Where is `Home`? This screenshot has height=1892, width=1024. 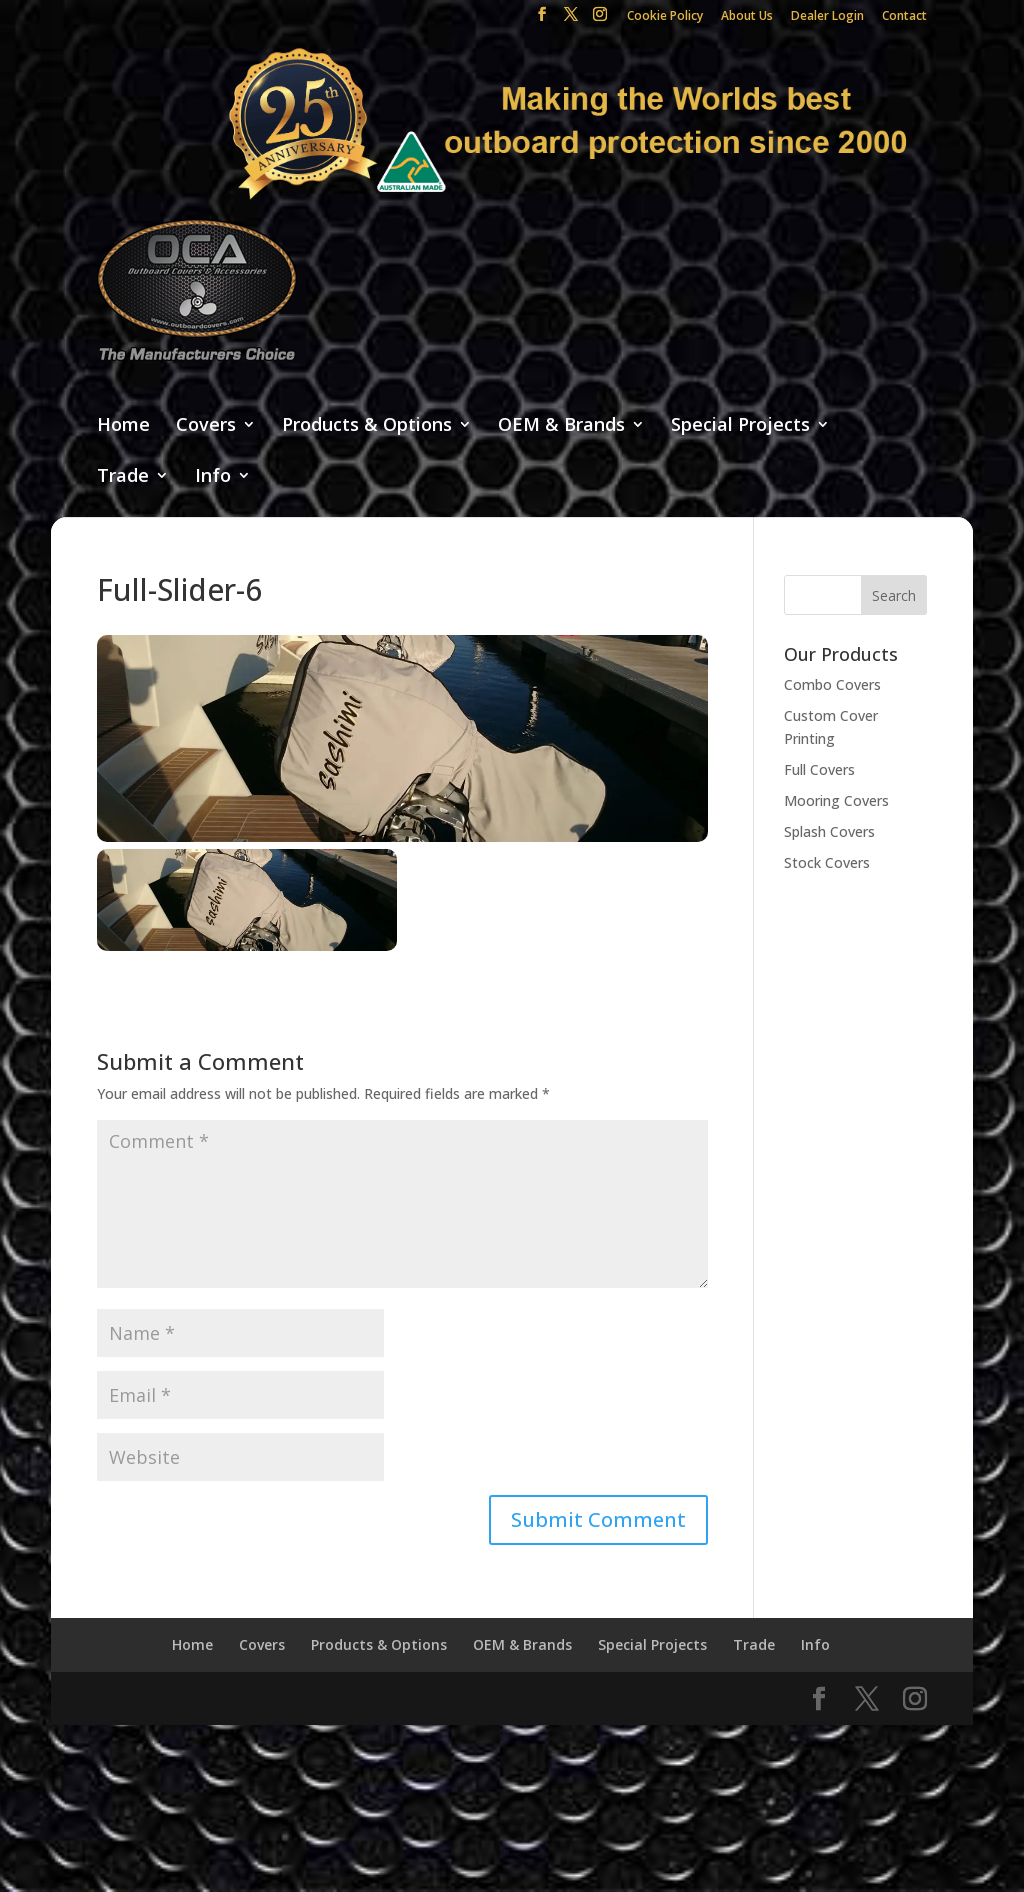
Home is located at coordinates (123, 425).